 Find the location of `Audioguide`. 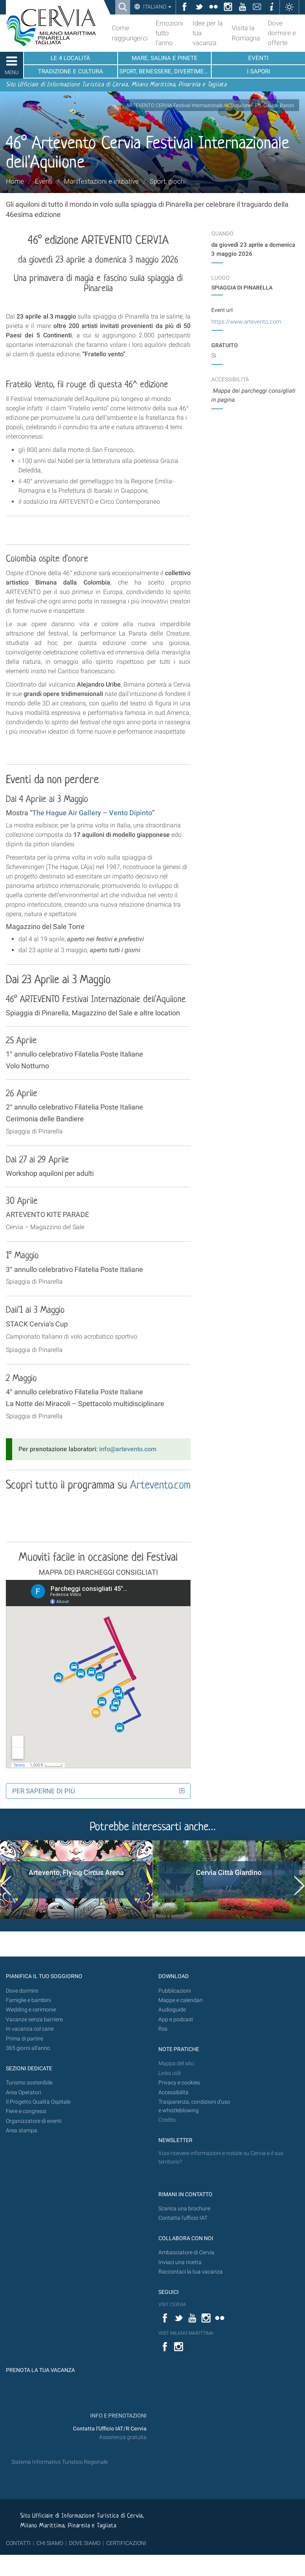

Audioguide is located at coordinates (172, 2009).